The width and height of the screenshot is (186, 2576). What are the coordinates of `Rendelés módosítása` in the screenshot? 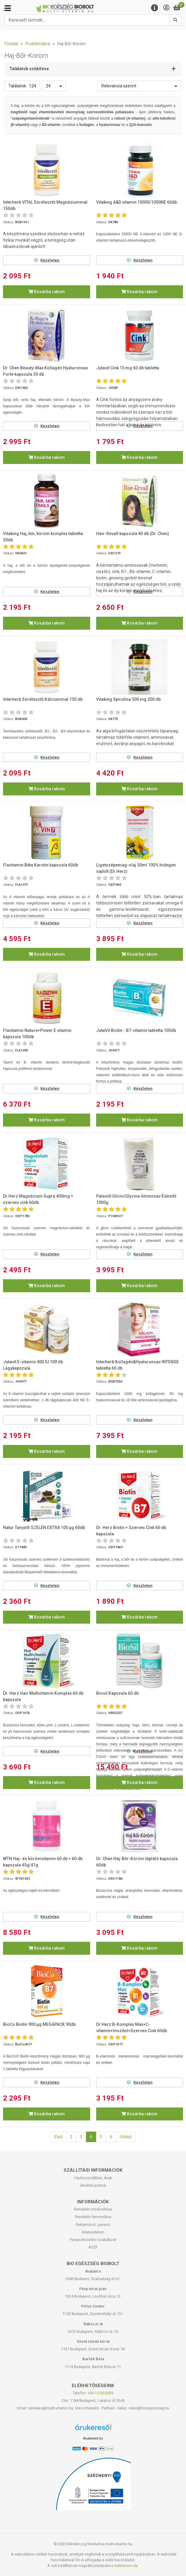 It's located at (93, 2209).